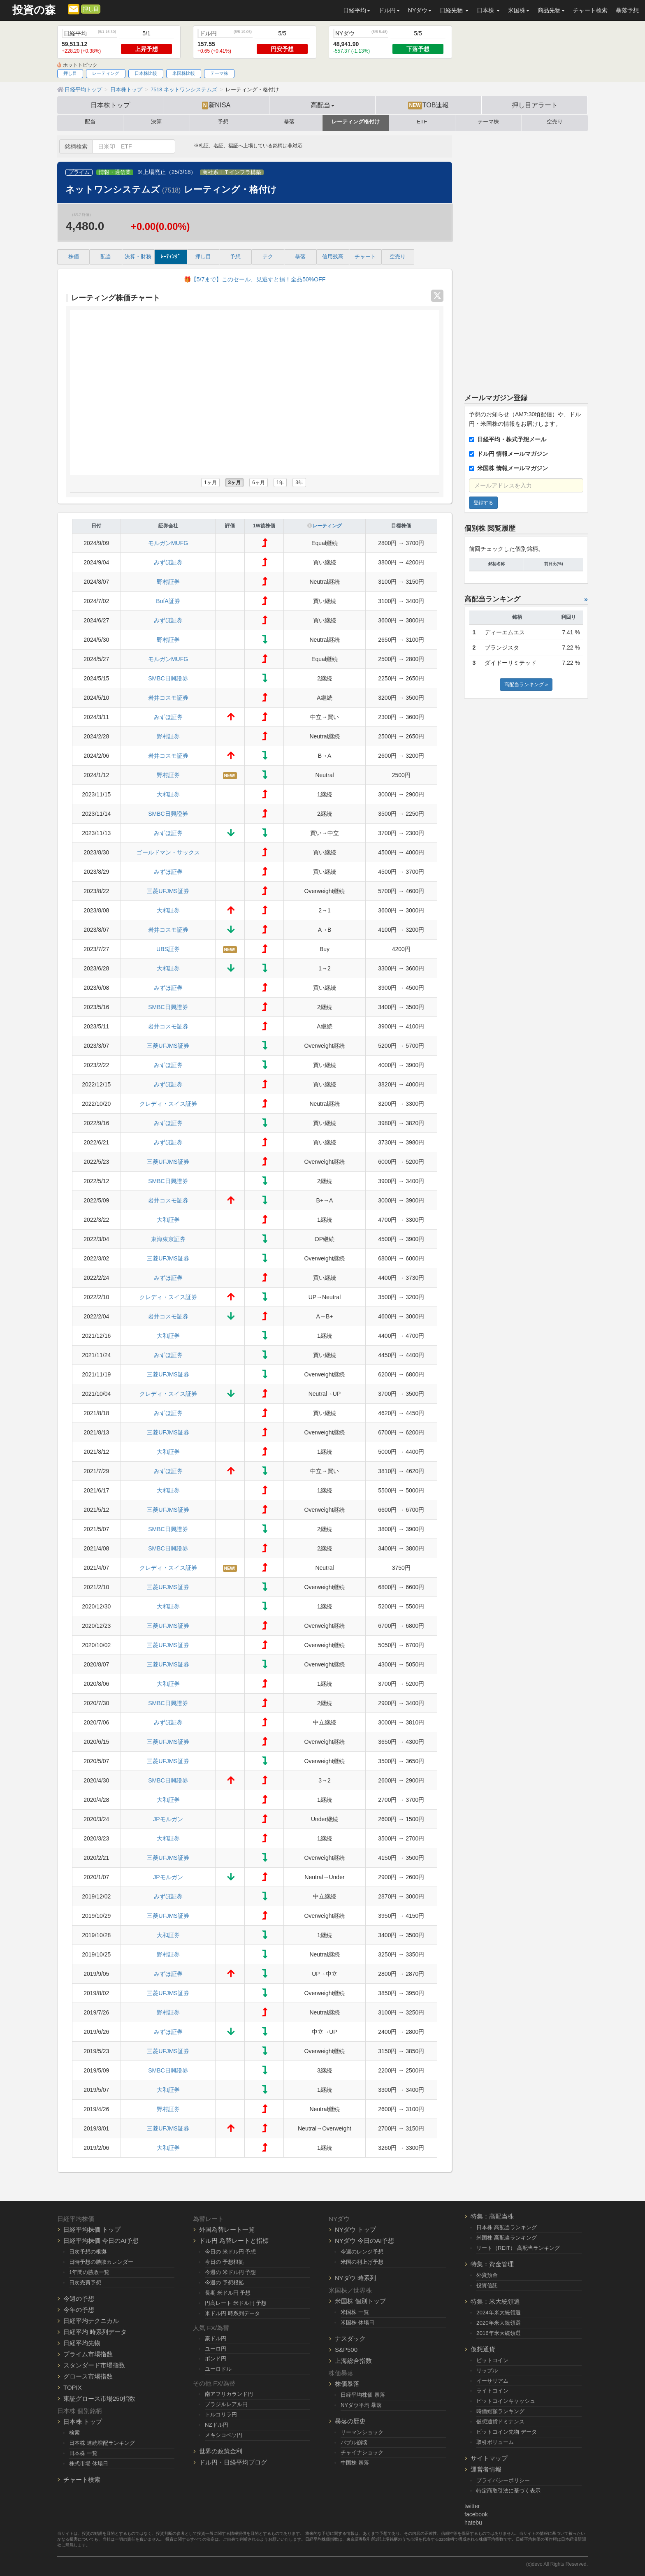 The width and height of the screenshot is (645, 2576). What do you see at coordinates (146, 73) in the screenshot?
I see `日本株比較` at bounding box center [146, 73].